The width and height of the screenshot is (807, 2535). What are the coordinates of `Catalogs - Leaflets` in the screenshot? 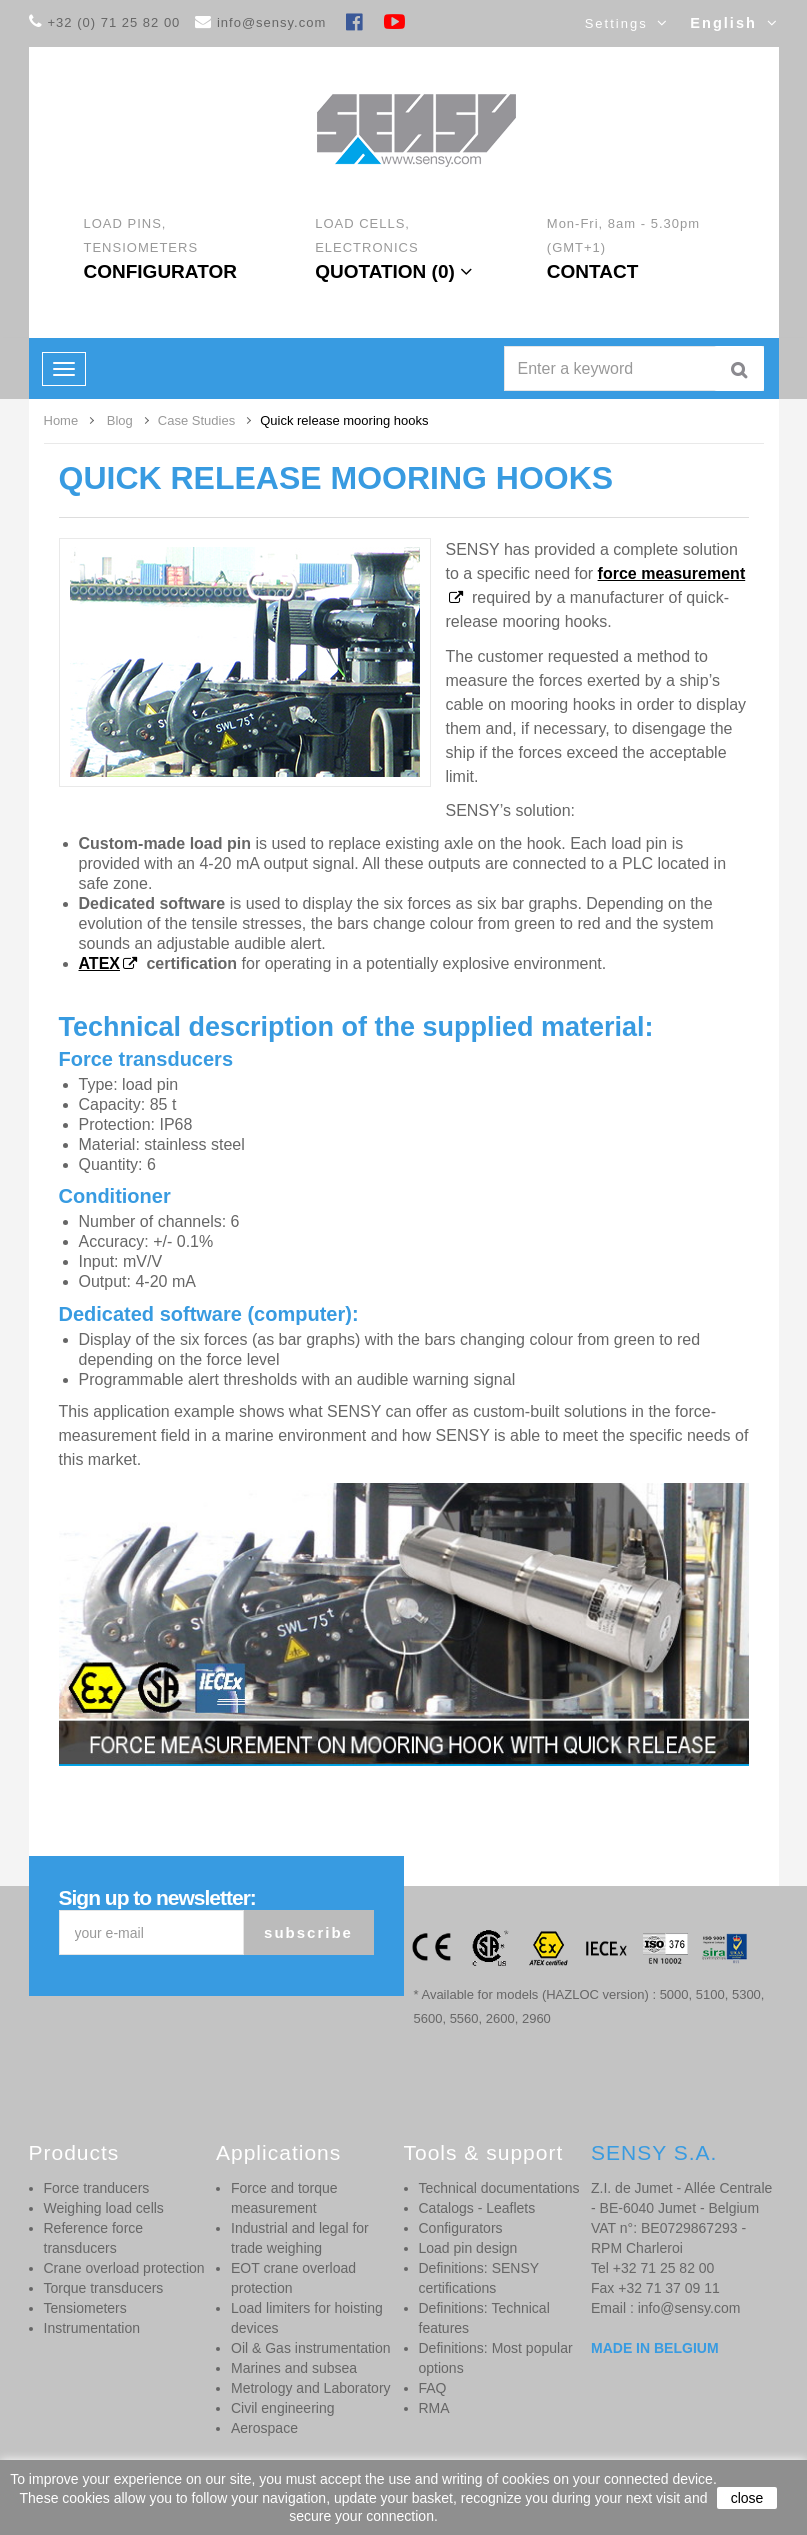 It's located at (477, 2208).